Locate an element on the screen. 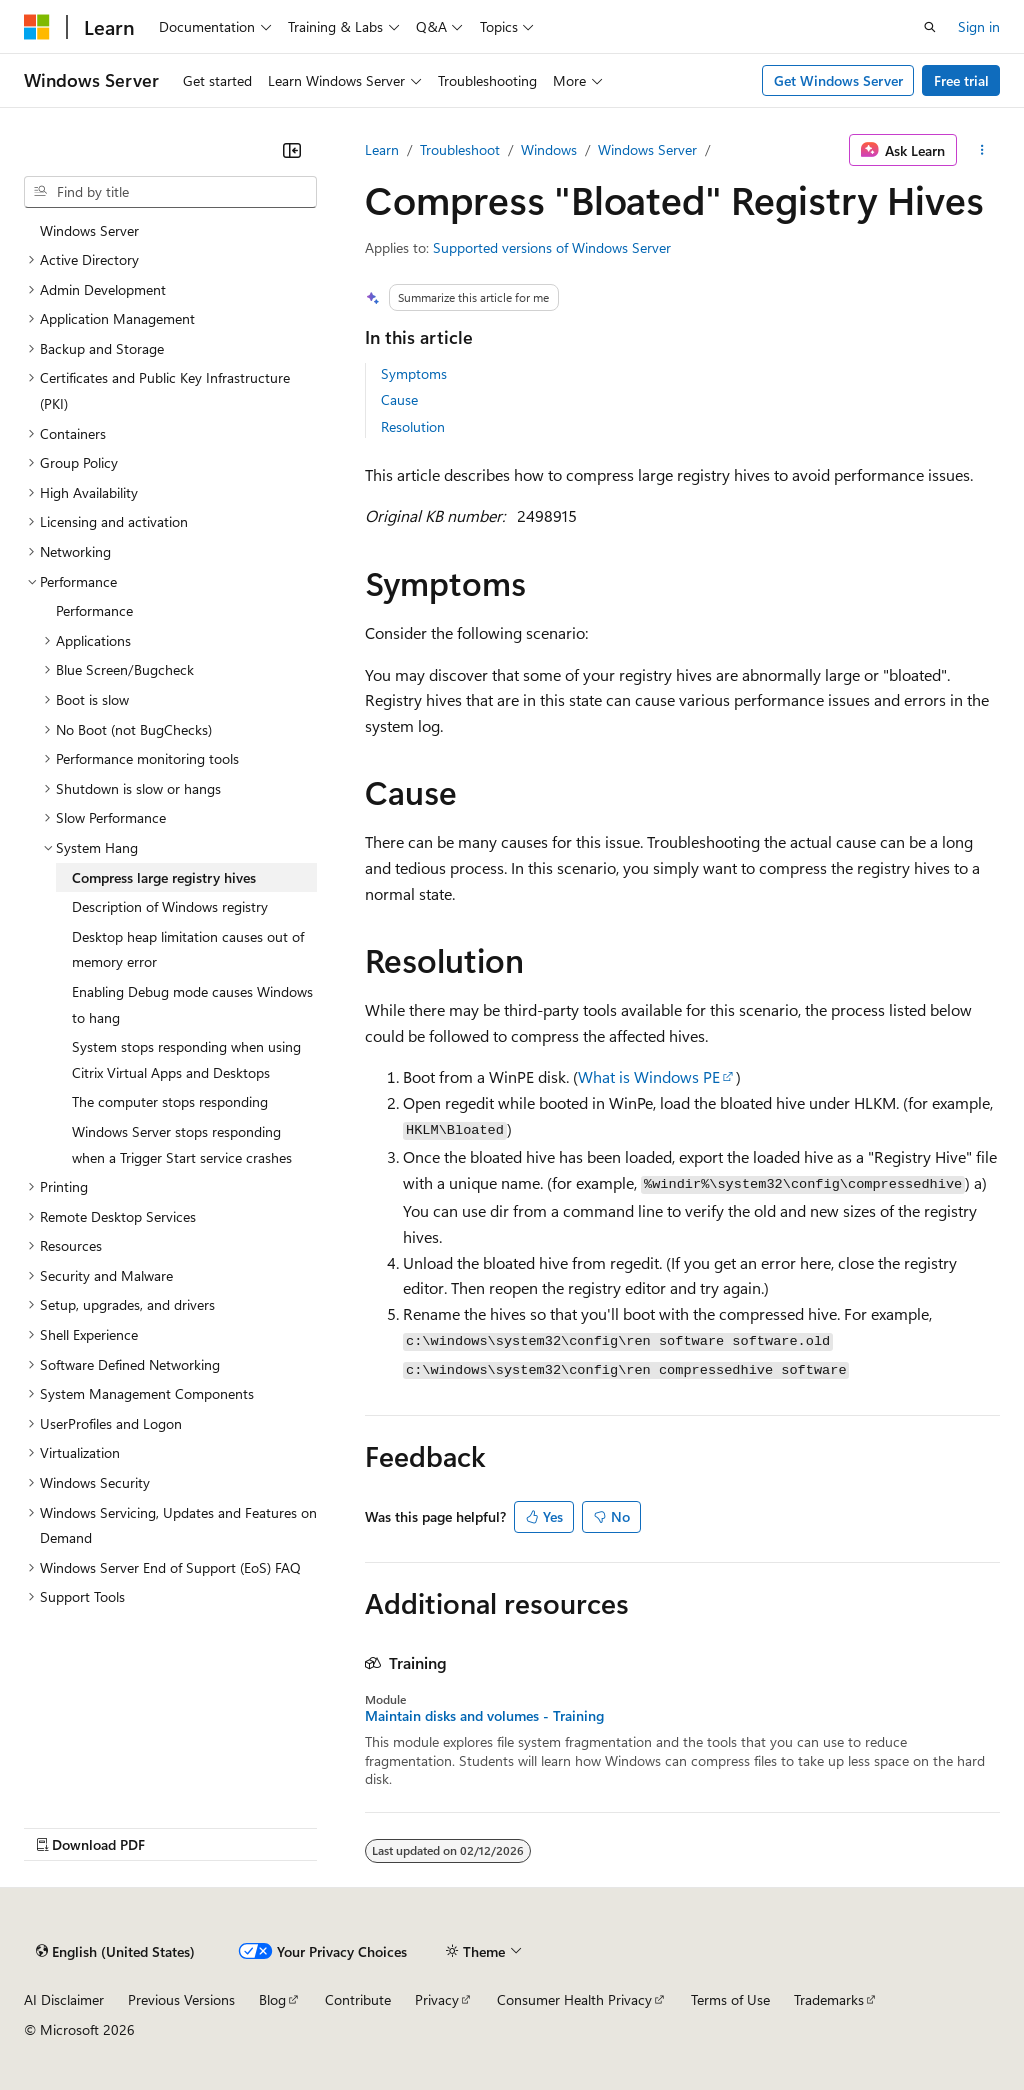  Performance [treeitem] is located at coordinates (94, 610).